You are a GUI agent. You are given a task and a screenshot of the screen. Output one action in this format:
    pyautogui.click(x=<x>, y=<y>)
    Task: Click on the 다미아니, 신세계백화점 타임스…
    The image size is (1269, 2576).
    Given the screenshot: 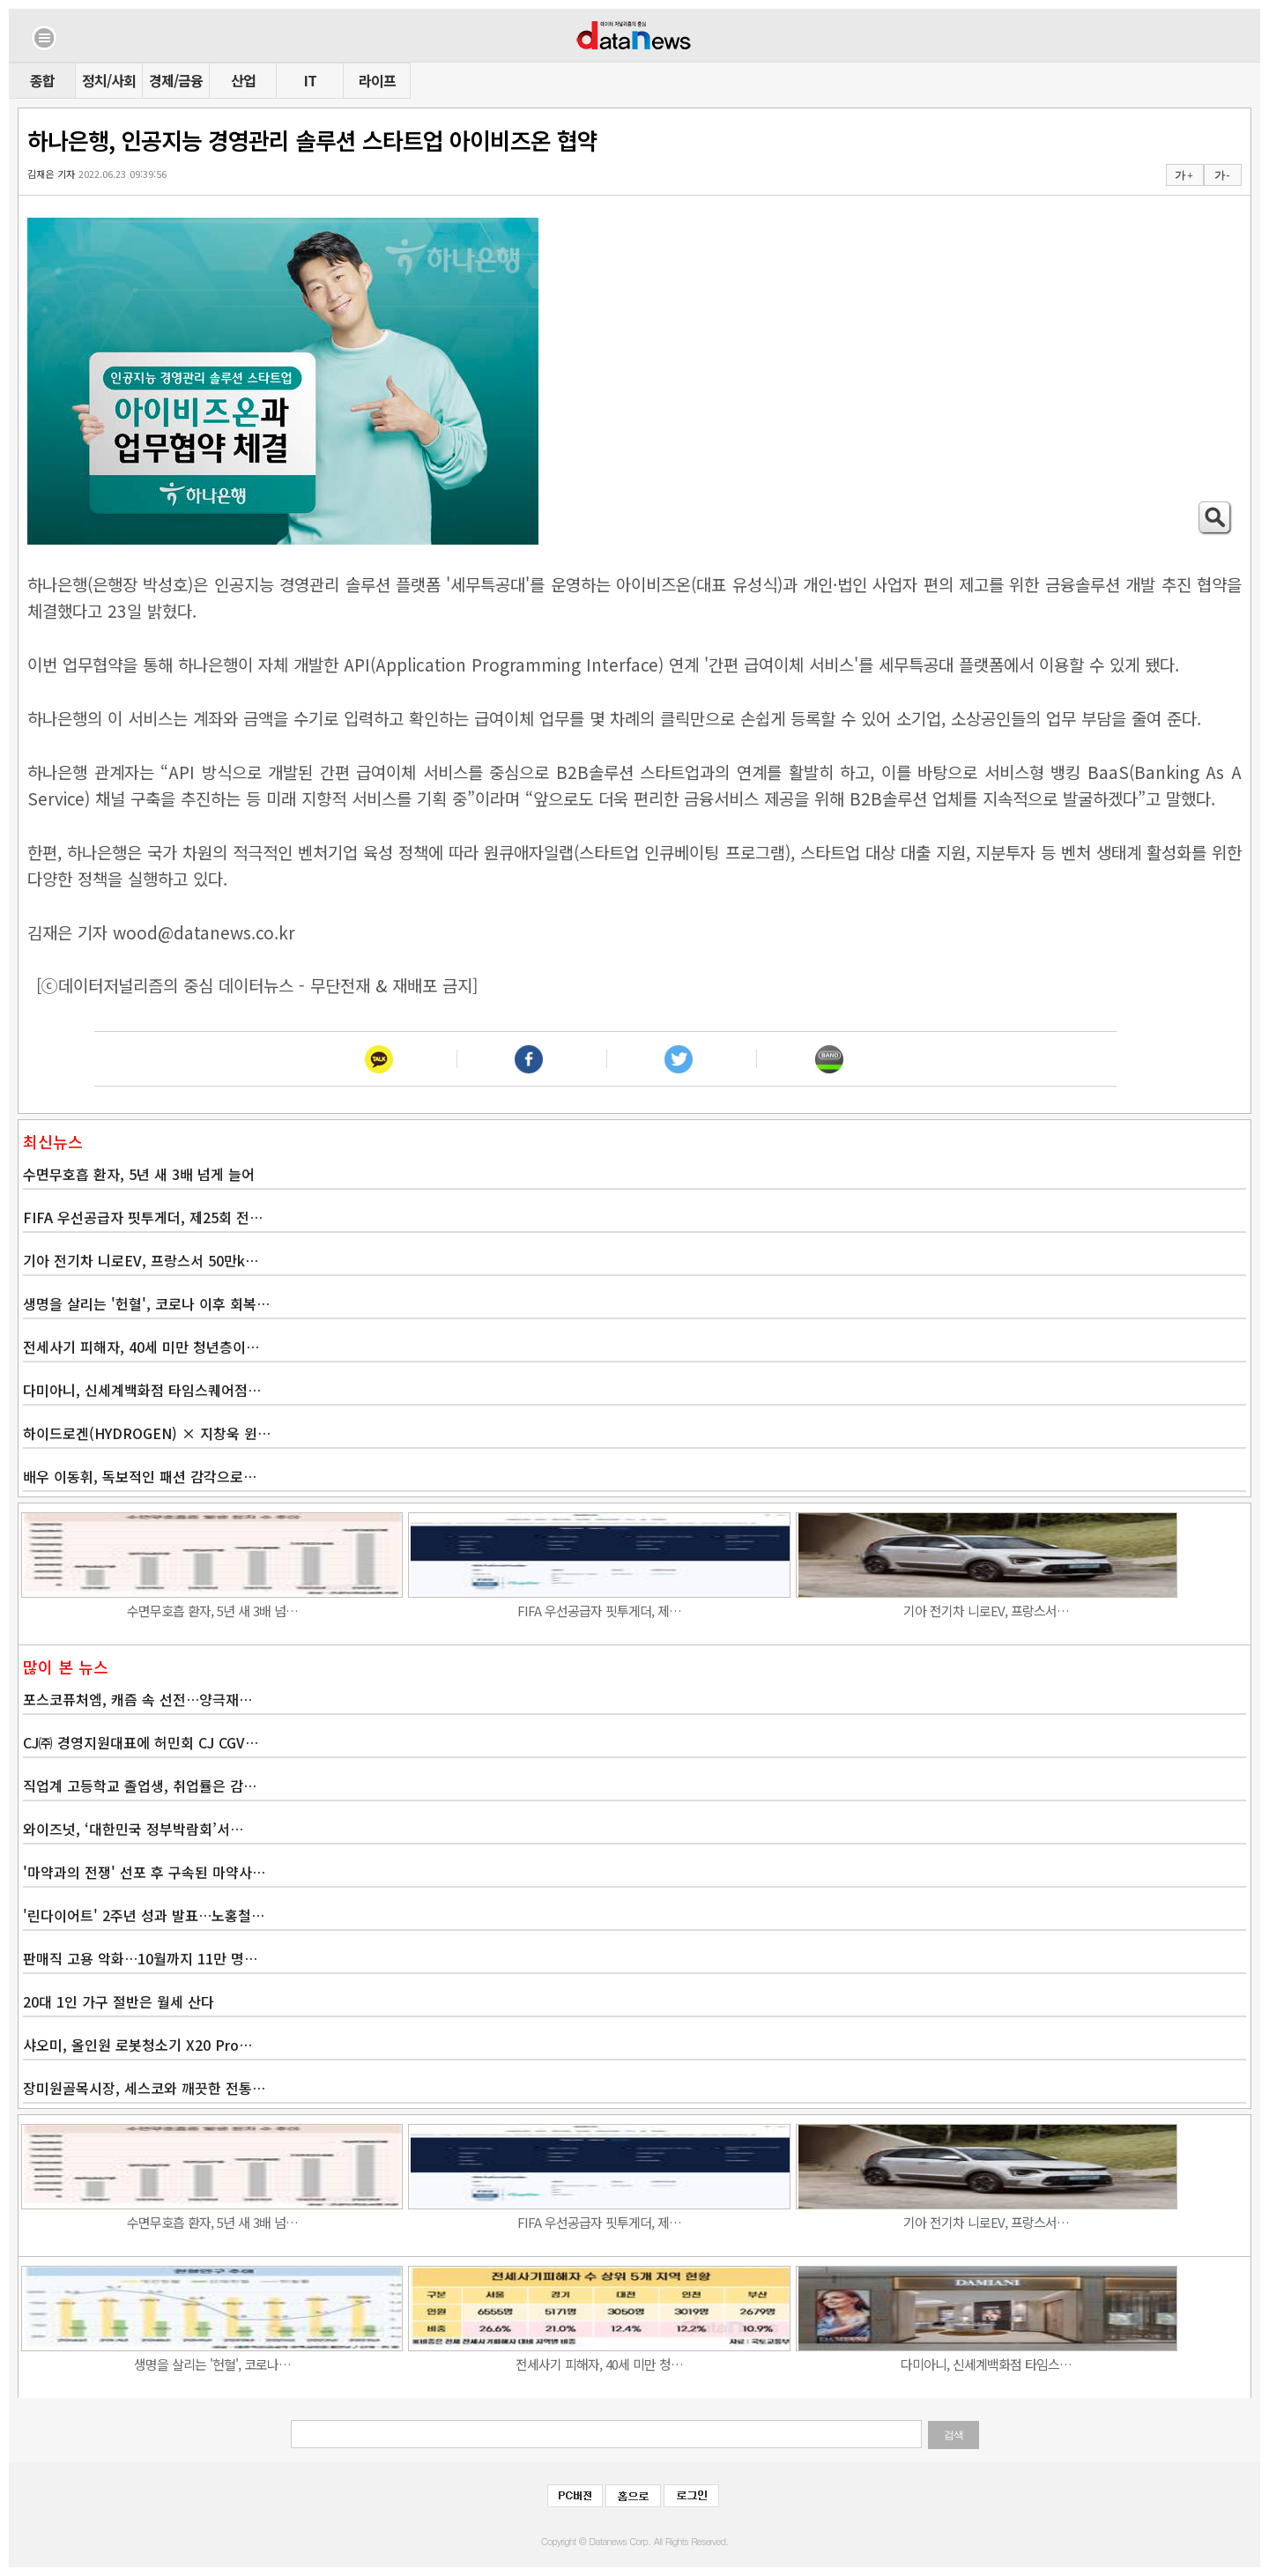 What is the action you would take?
    pyautogui.click(x=986, y=2364)
    